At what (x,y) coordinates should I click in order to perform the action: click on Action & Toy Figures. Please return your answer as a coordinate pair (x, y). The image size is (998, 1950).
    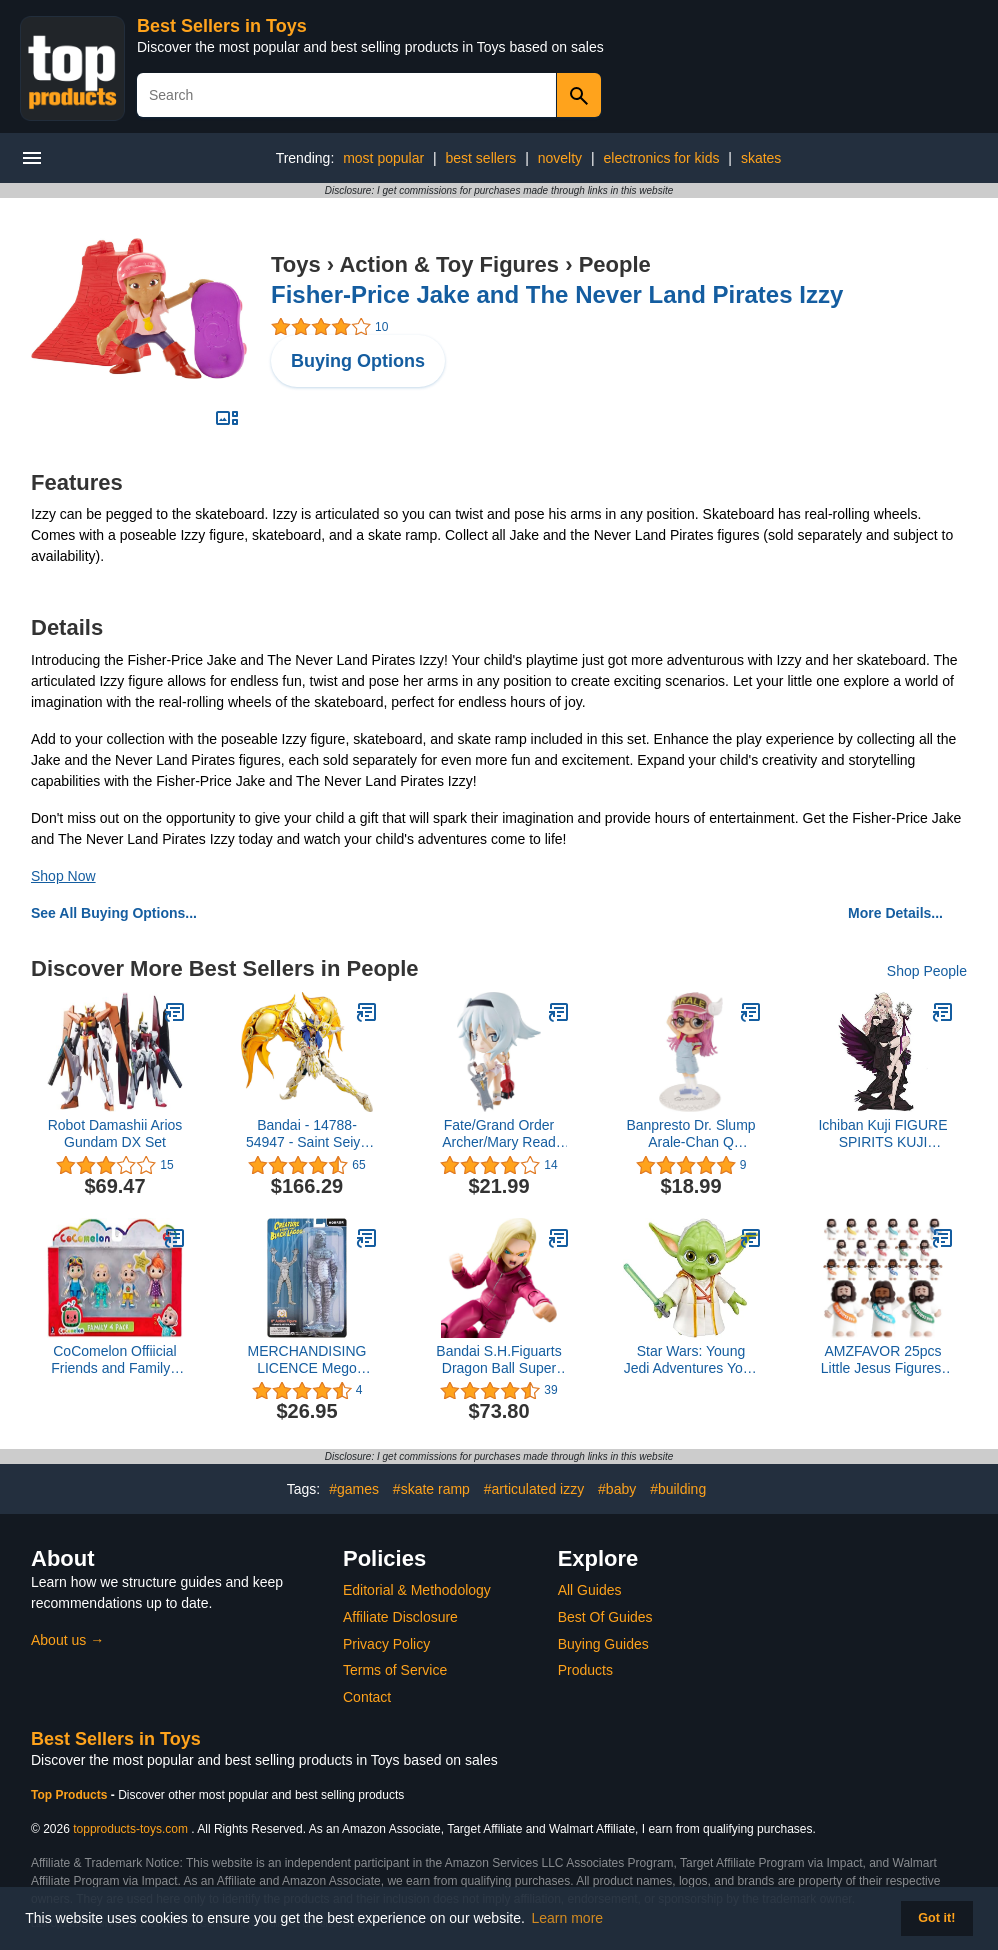
    Looking at the image, I should click on (449, 264).